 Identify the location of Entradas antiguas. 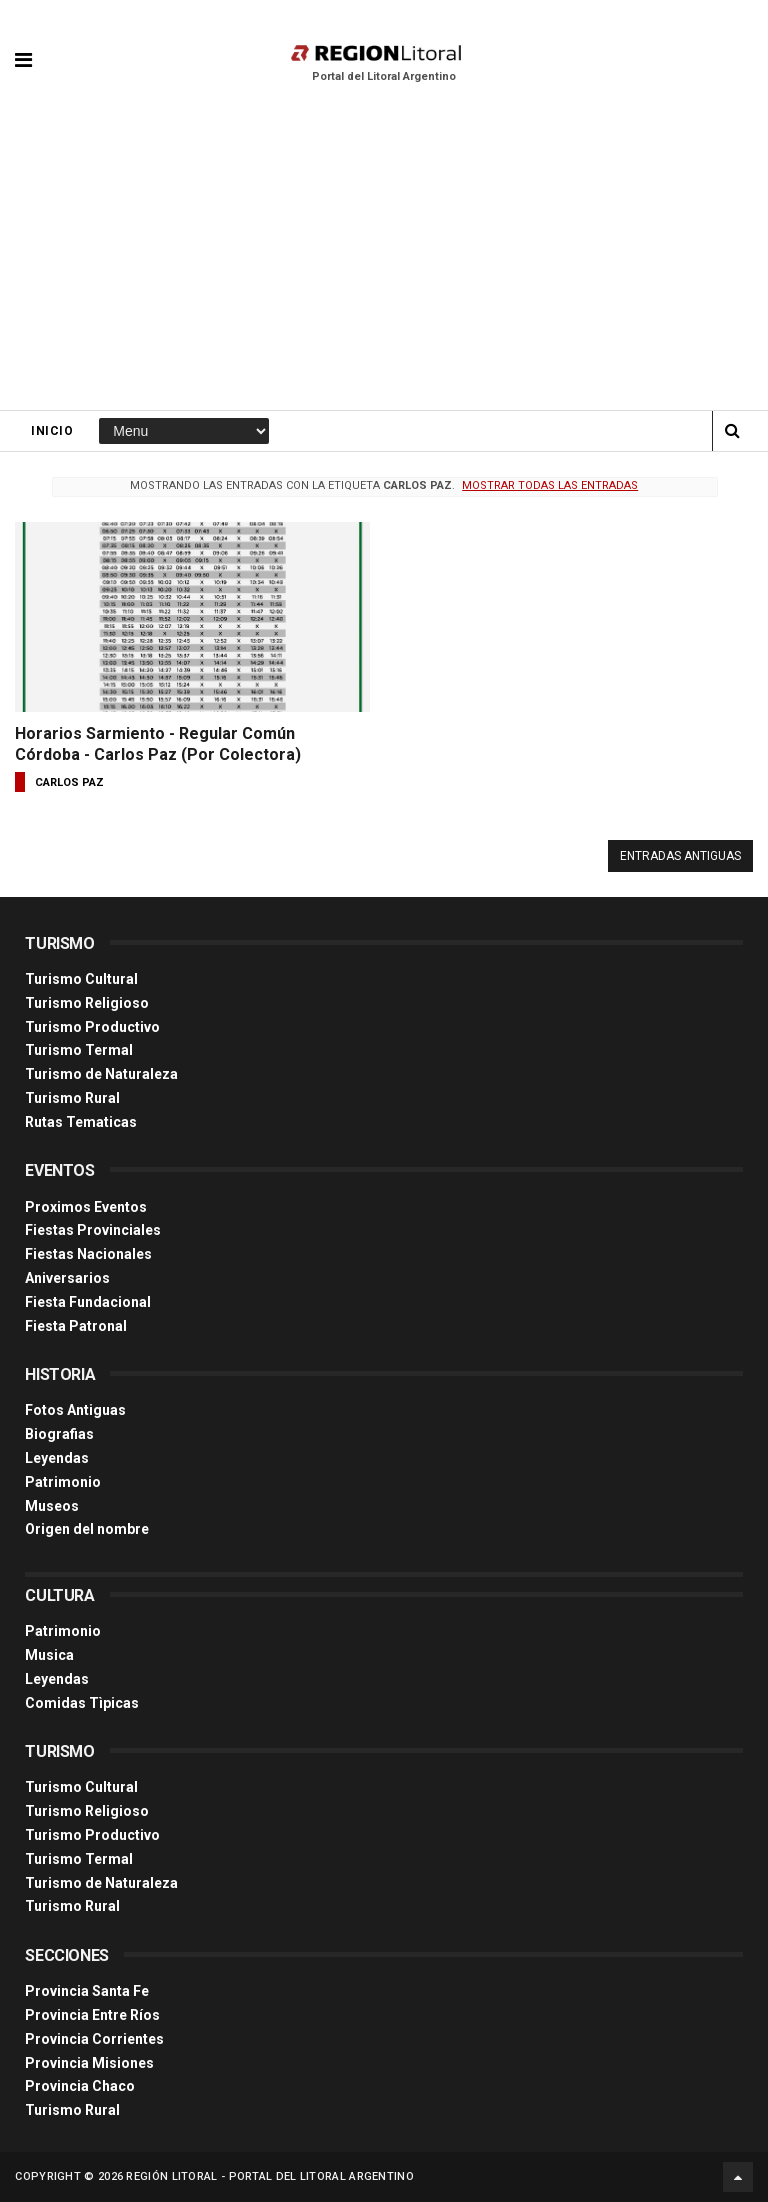
(680, 856).